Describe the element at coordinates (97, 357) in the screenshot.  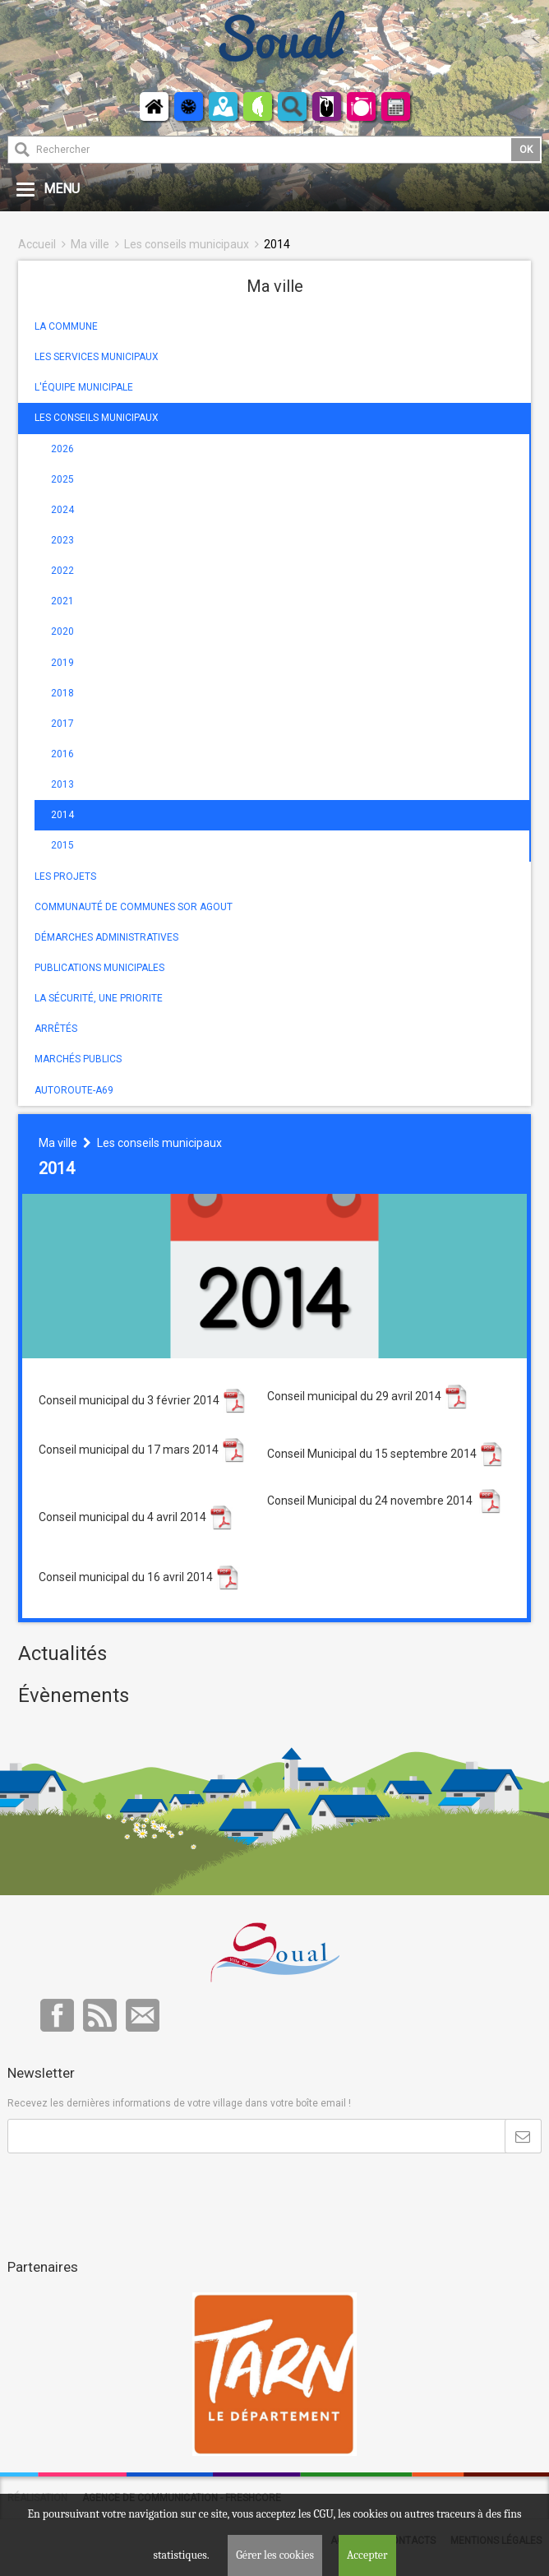
I see `LES SERVICES MUNICIPAUX` at that location.